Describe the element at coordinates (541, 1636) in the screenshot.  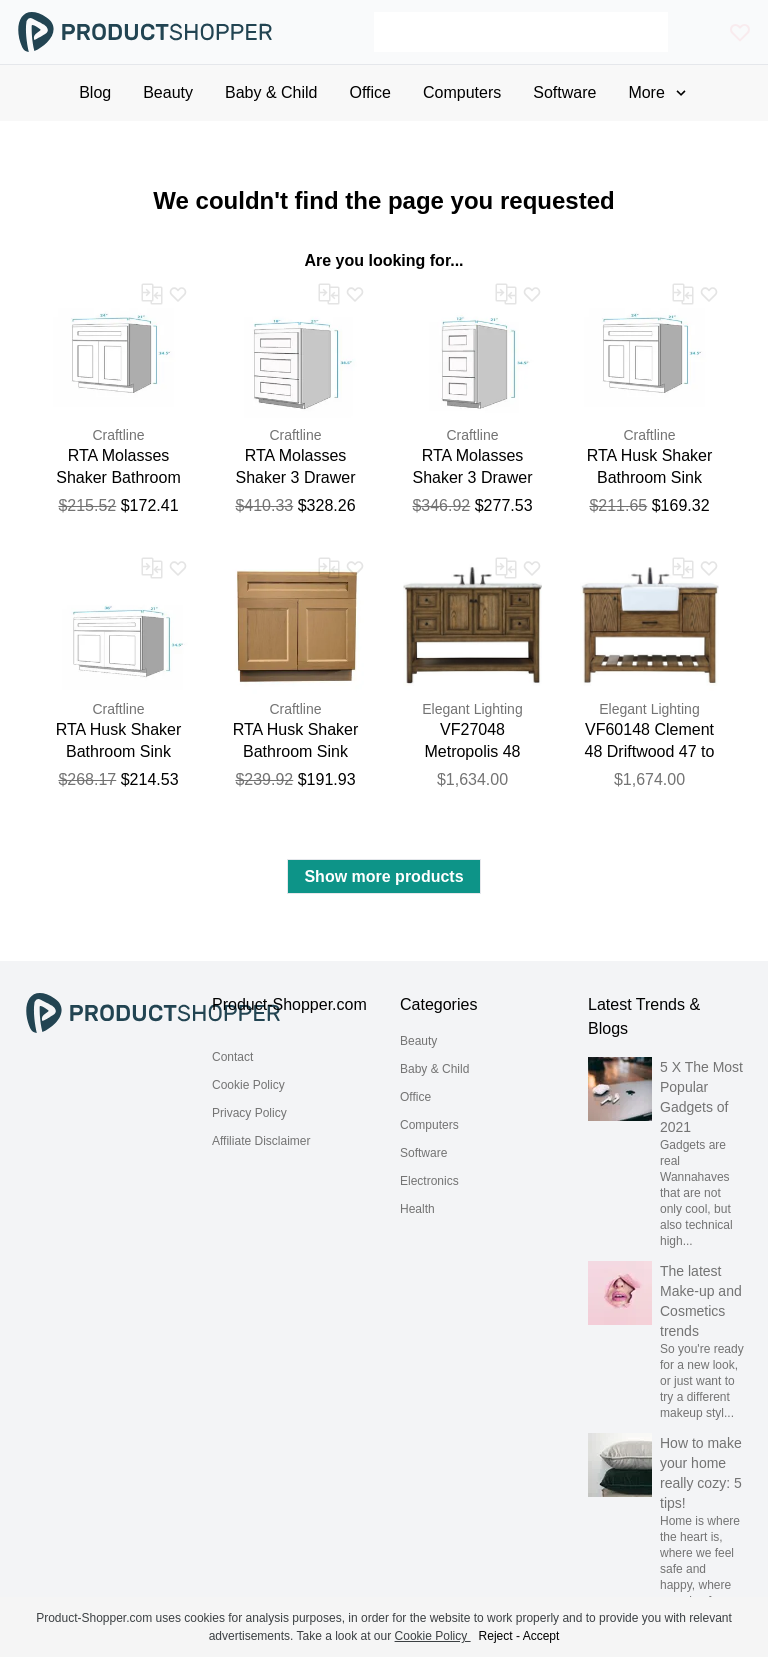
I see `Accept` at that location.